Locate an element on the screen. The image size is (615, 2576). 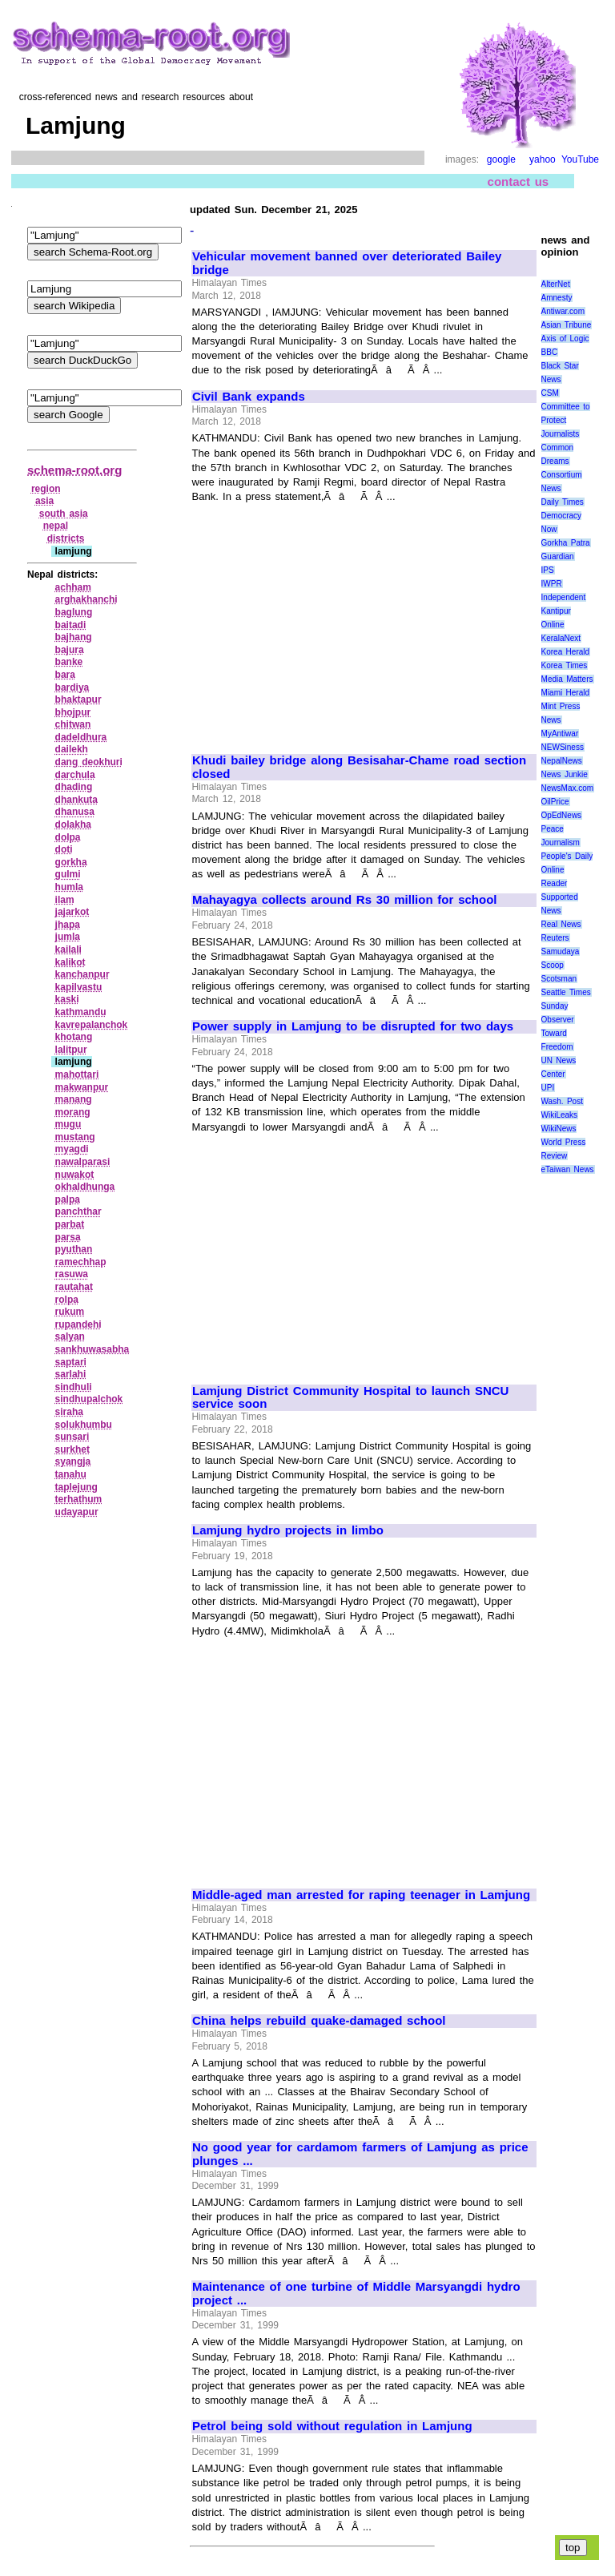
NewsMax.com is located at coordinates (567, 788).